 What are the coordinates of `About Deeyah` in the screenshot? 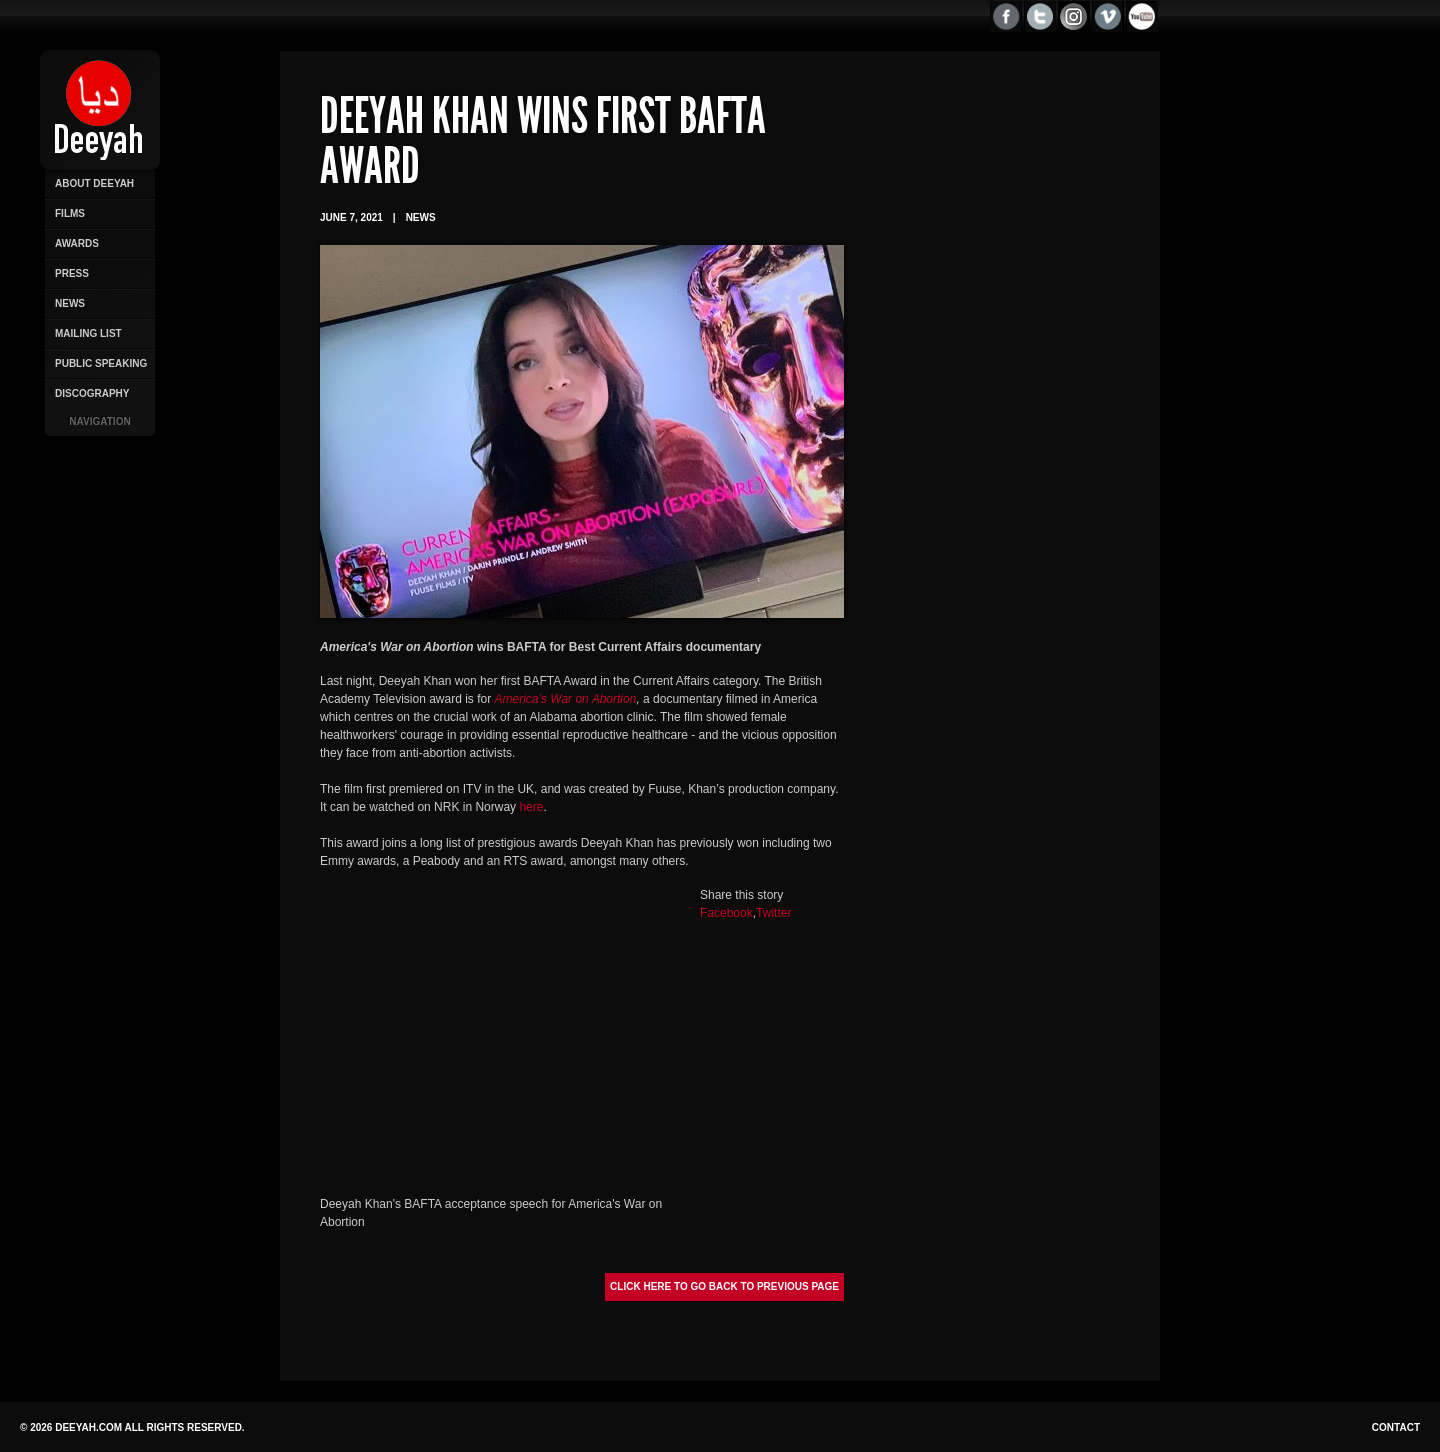 It's located at (94, 183).